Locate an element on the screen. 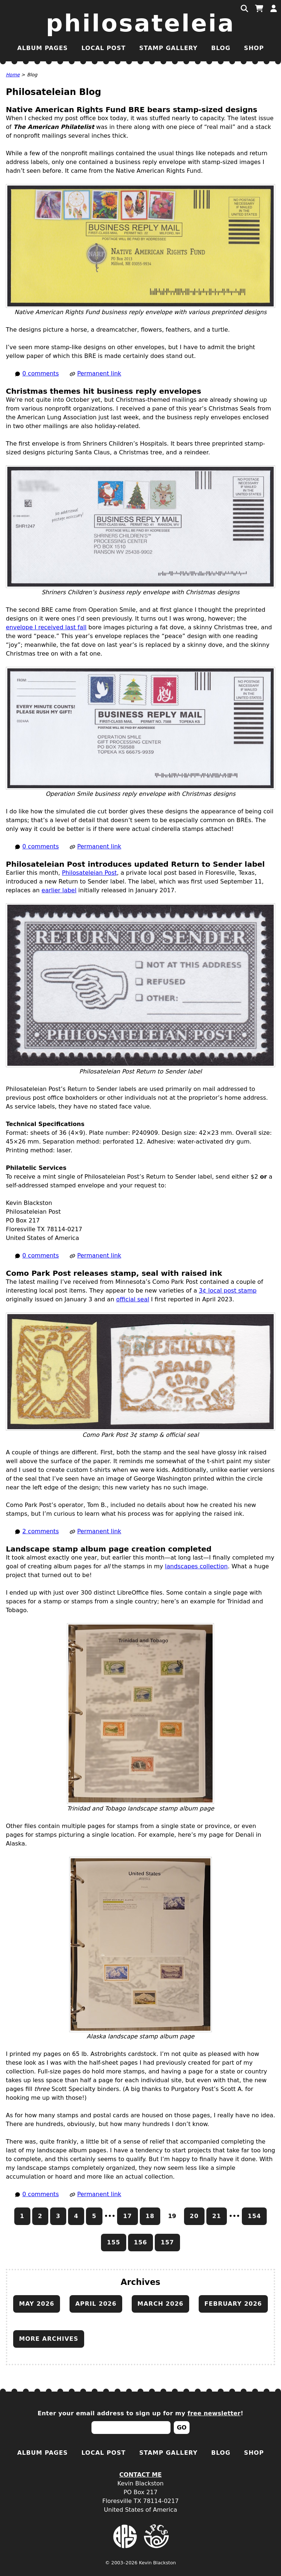 The width and height of the screenshot is (281, 2576). 156 is located at coordinates (140, 2242).